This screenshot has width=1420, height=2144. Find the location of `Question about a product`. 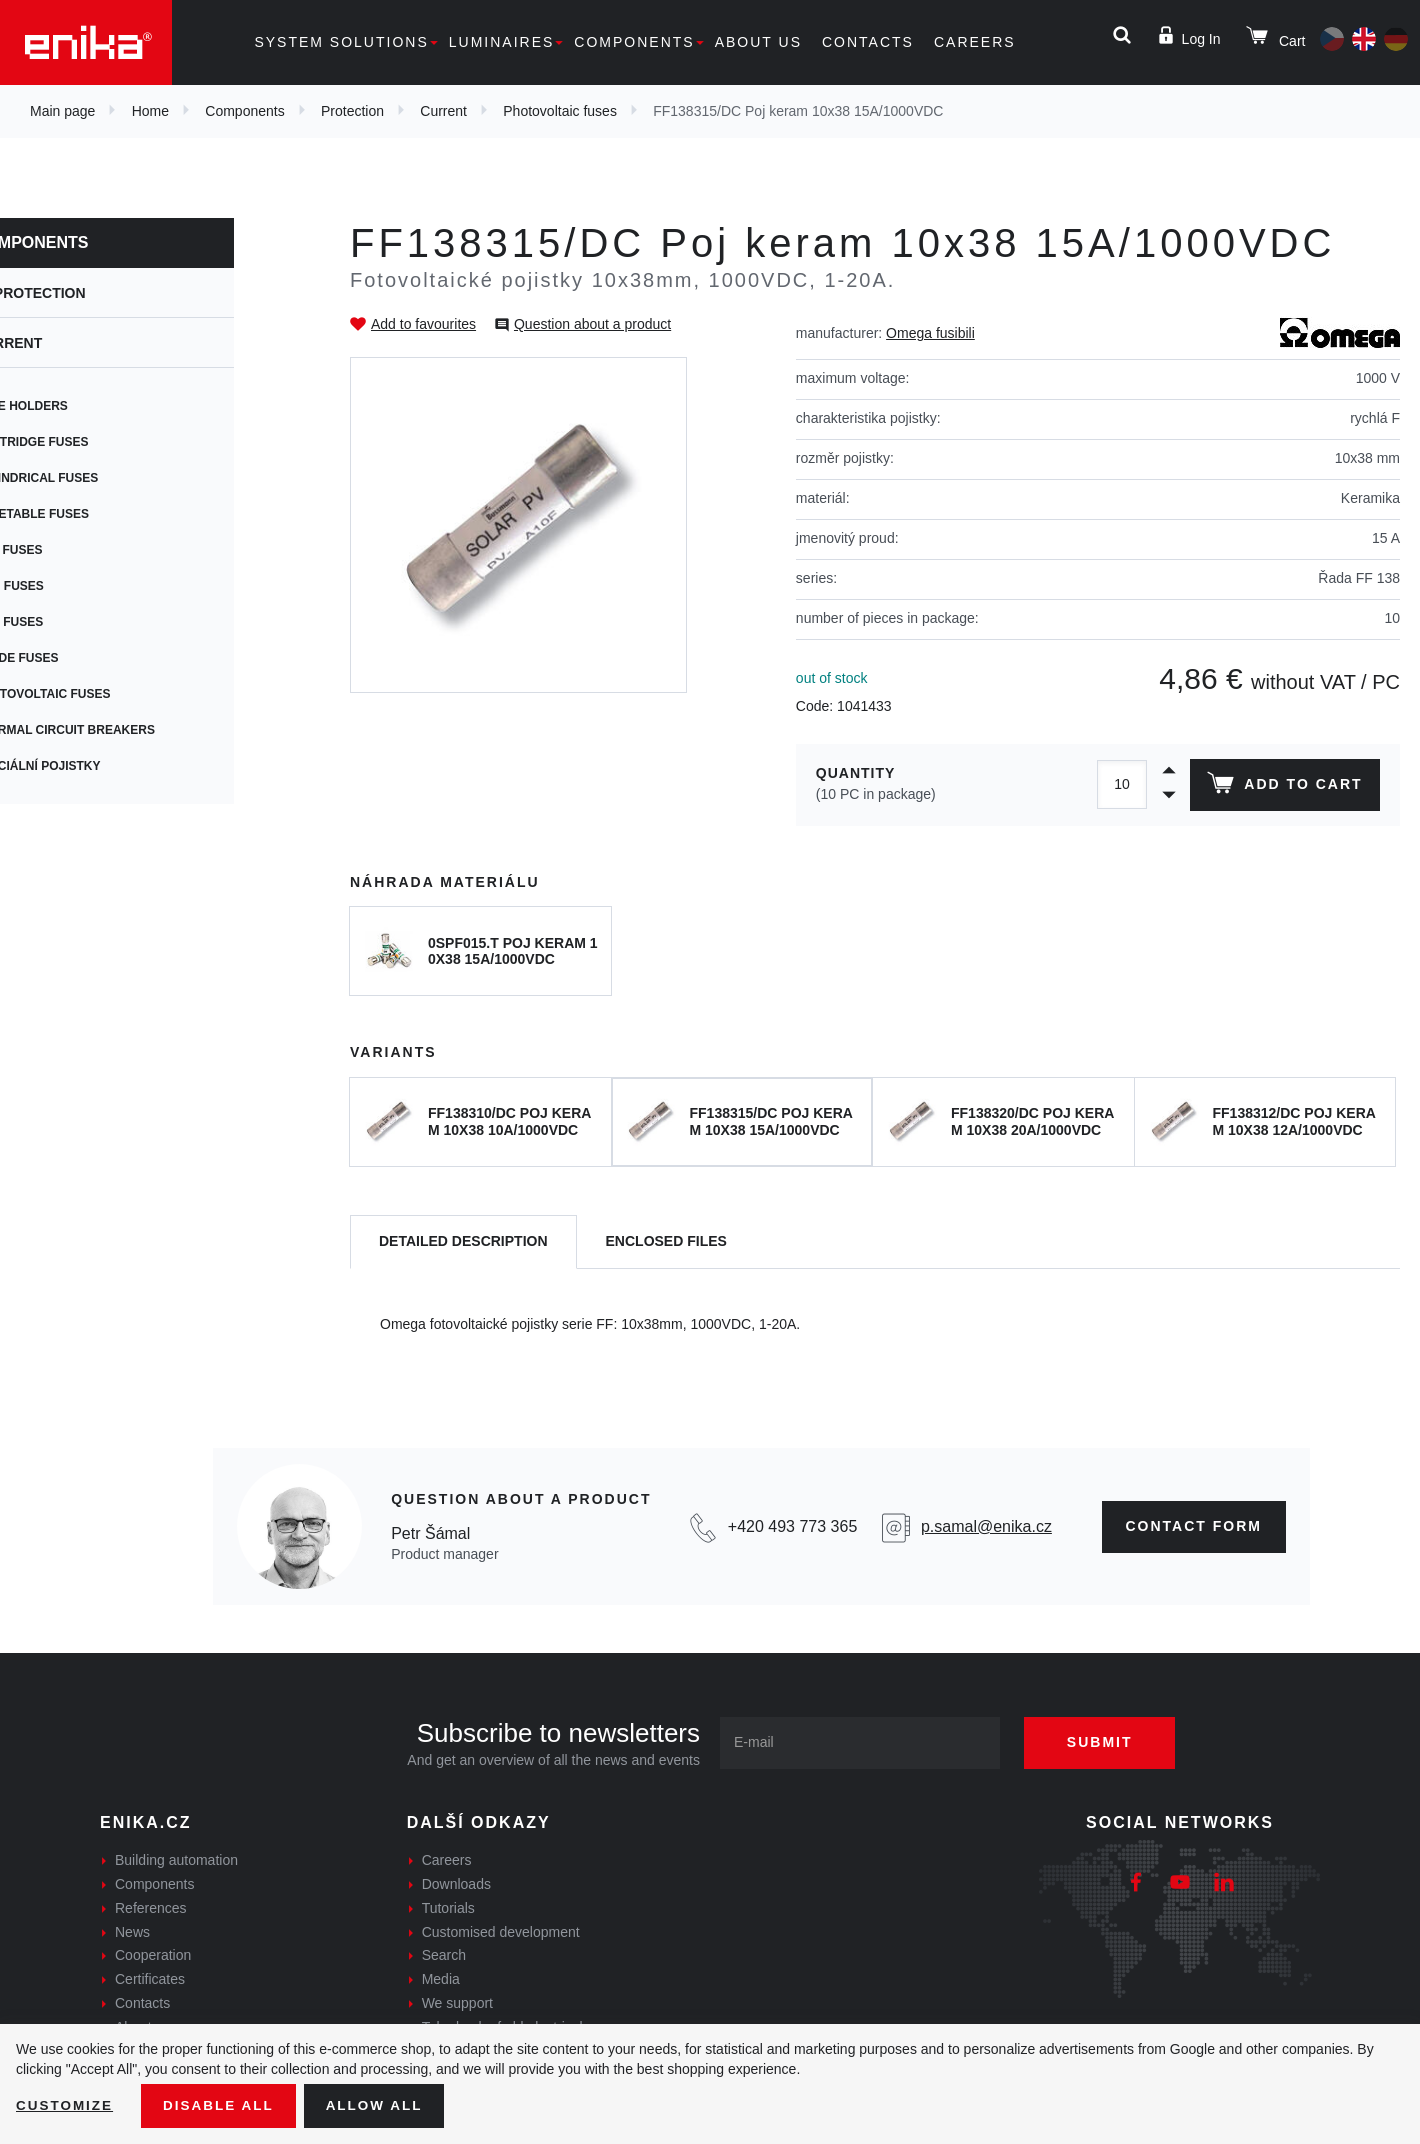

Question about a product is located at coordinates (592, 324).